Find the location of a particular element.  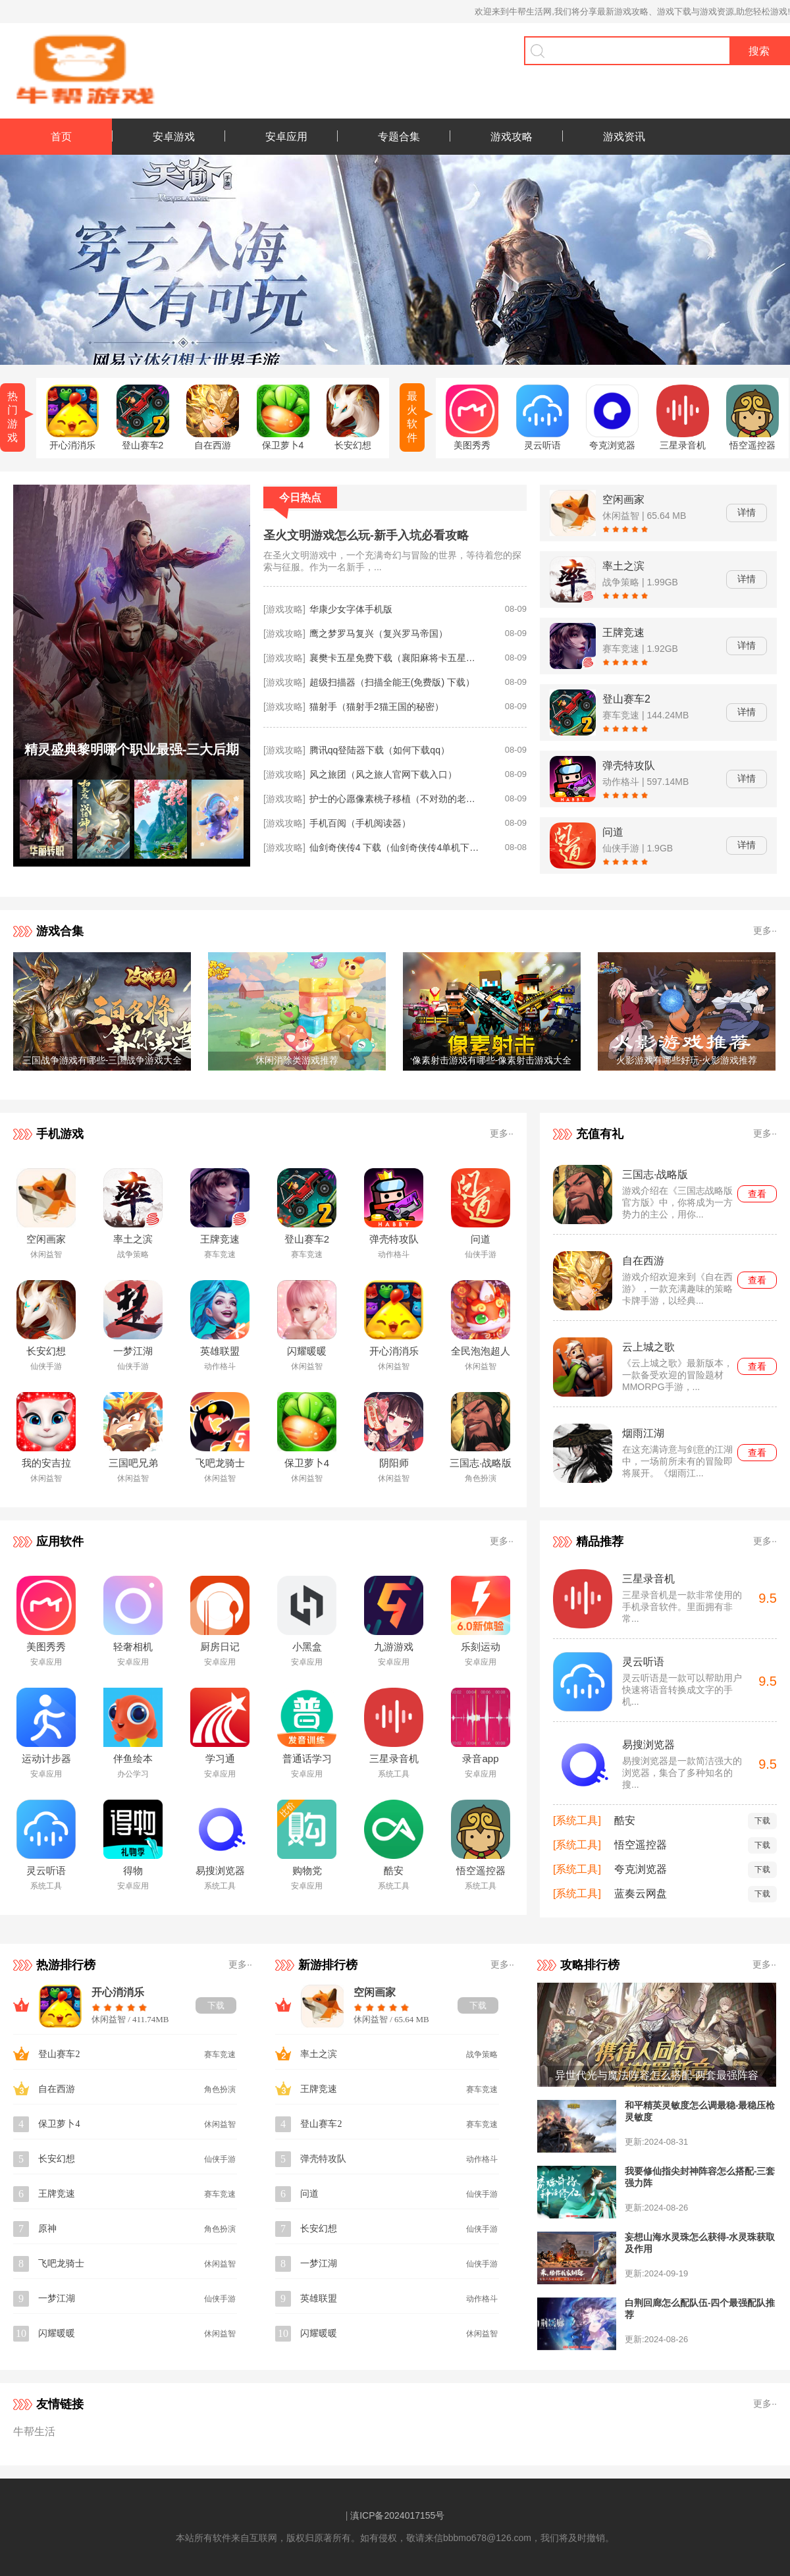

查看 is located at coordinates (757, 1194).